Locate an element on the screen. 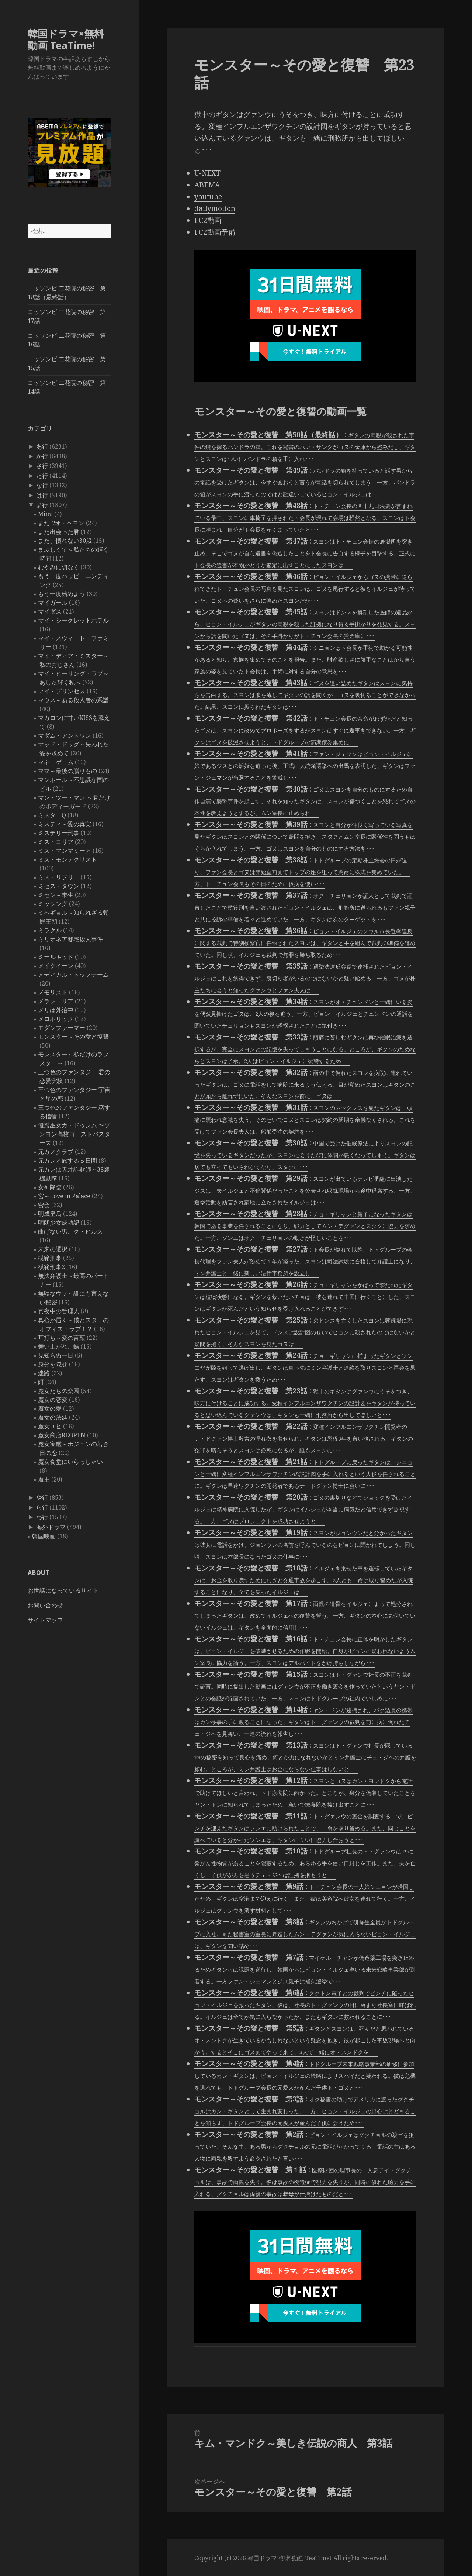 The height and width of the screenshot is (2576, 472). 明成皇后 is located at coordinates (50, 1214).